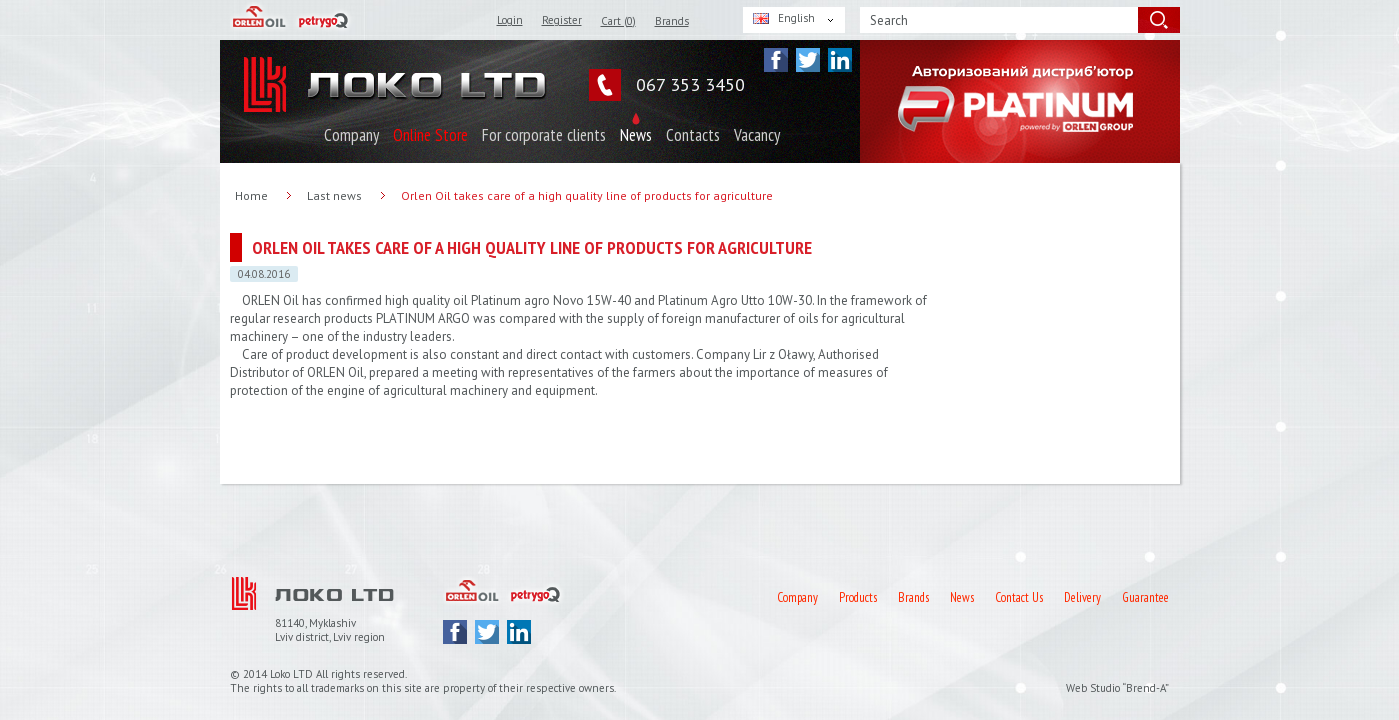  I want to click on Guarantee, so click(1145, 597).